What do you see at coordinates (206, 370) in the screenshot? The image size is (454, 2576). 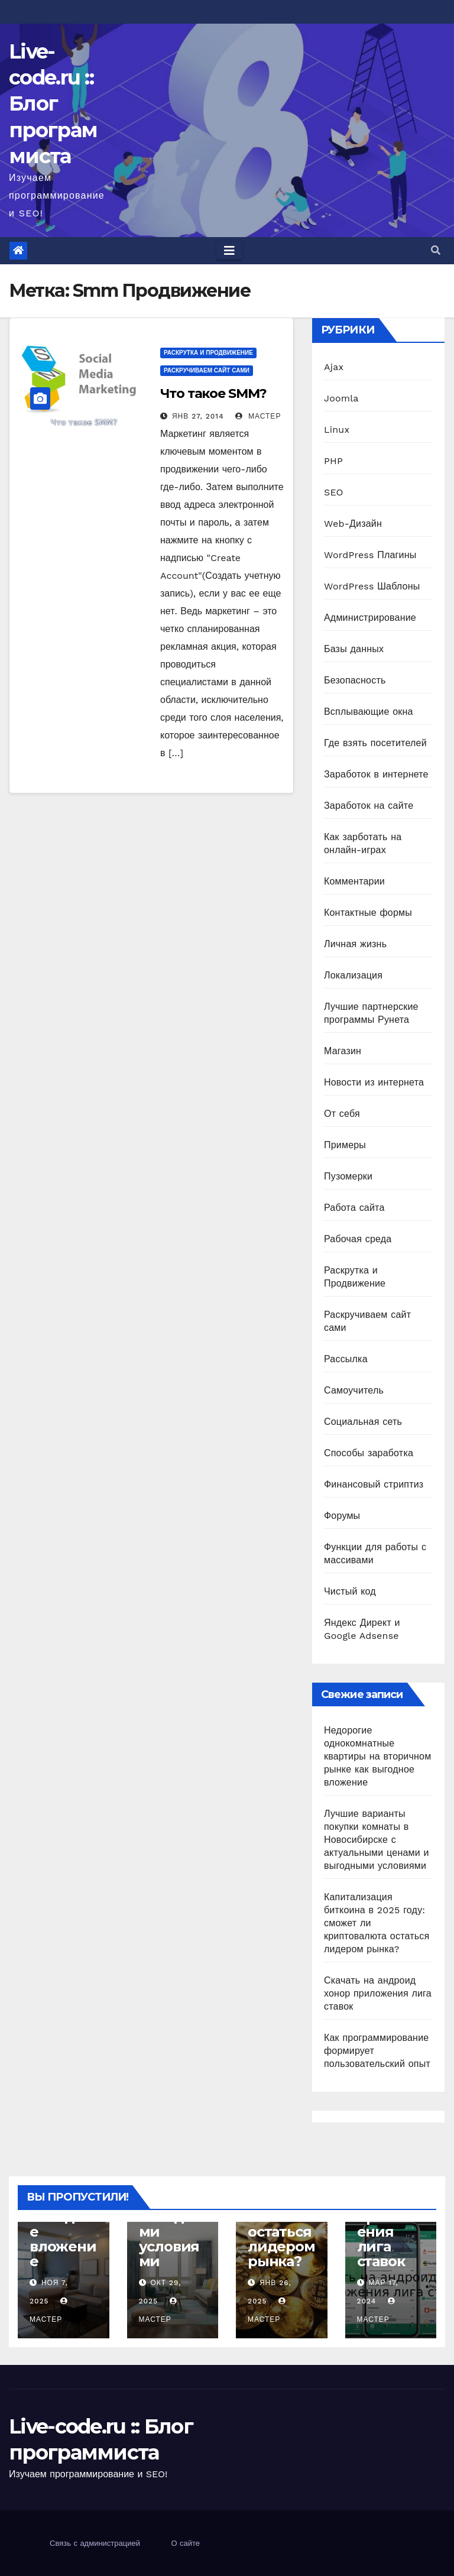 I see `Раскручиваем сайт сами` at bounding box center [206, 370].